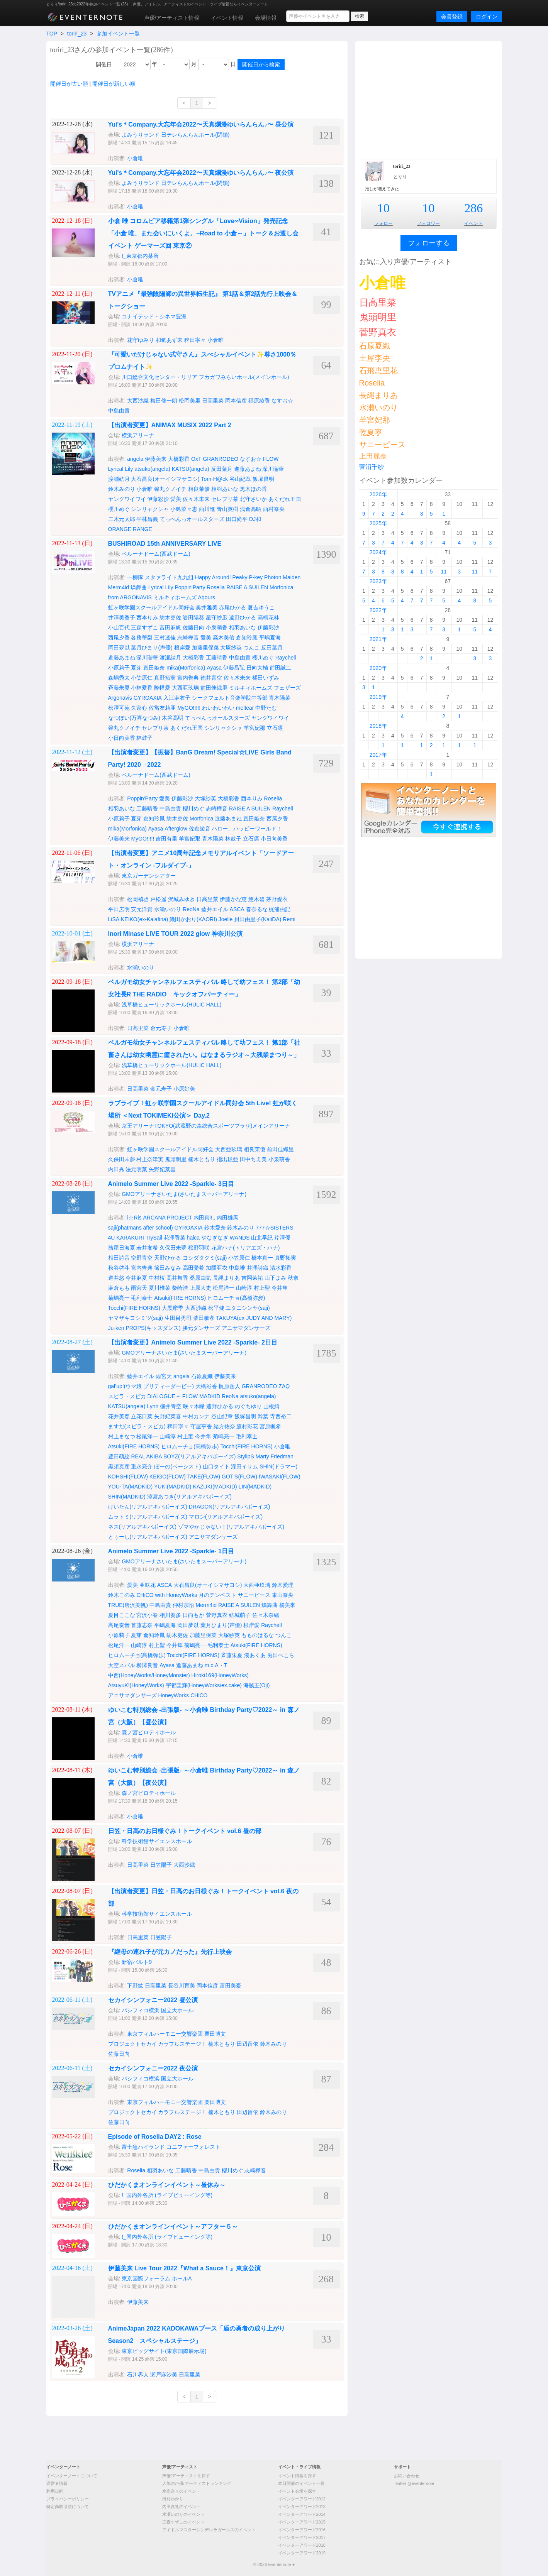  Describe the element at coordinates (302, 2545) in the screenshot. I see `イベンターアワード2018` at that location.